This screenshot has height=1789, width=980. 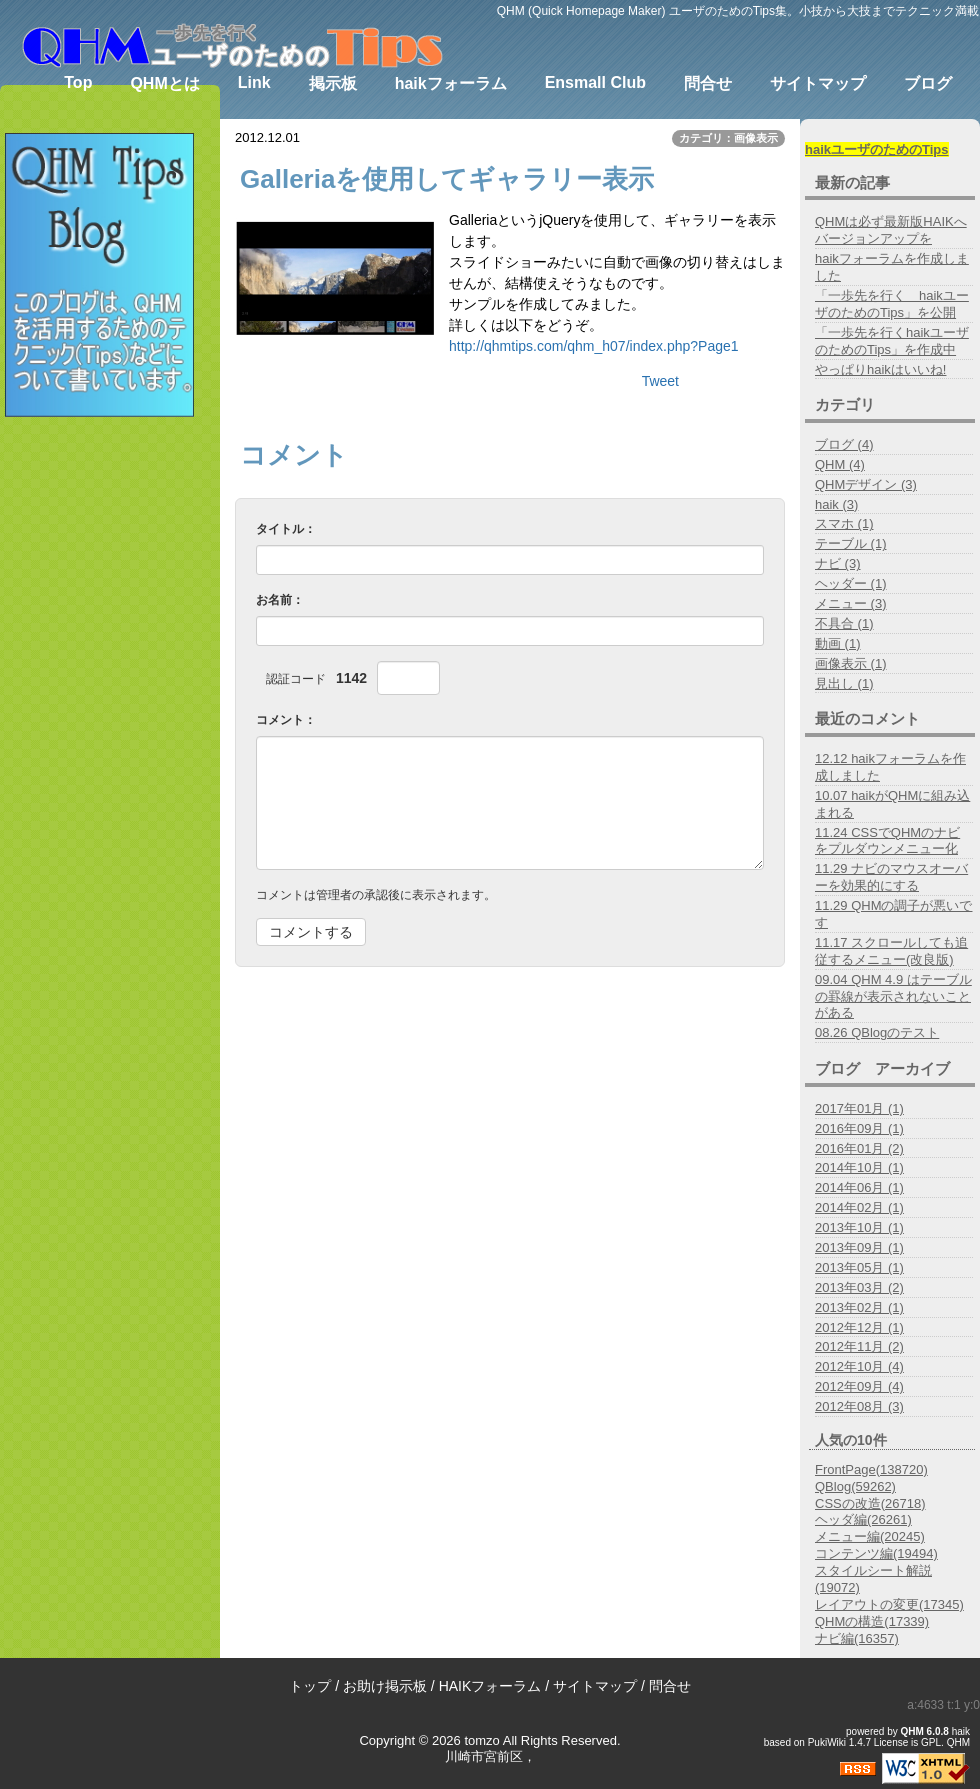 What do you see at coordinates (889, 1604) in the screenshot?
I see `レイアウトの変更` at bounding box center [889, 1604].